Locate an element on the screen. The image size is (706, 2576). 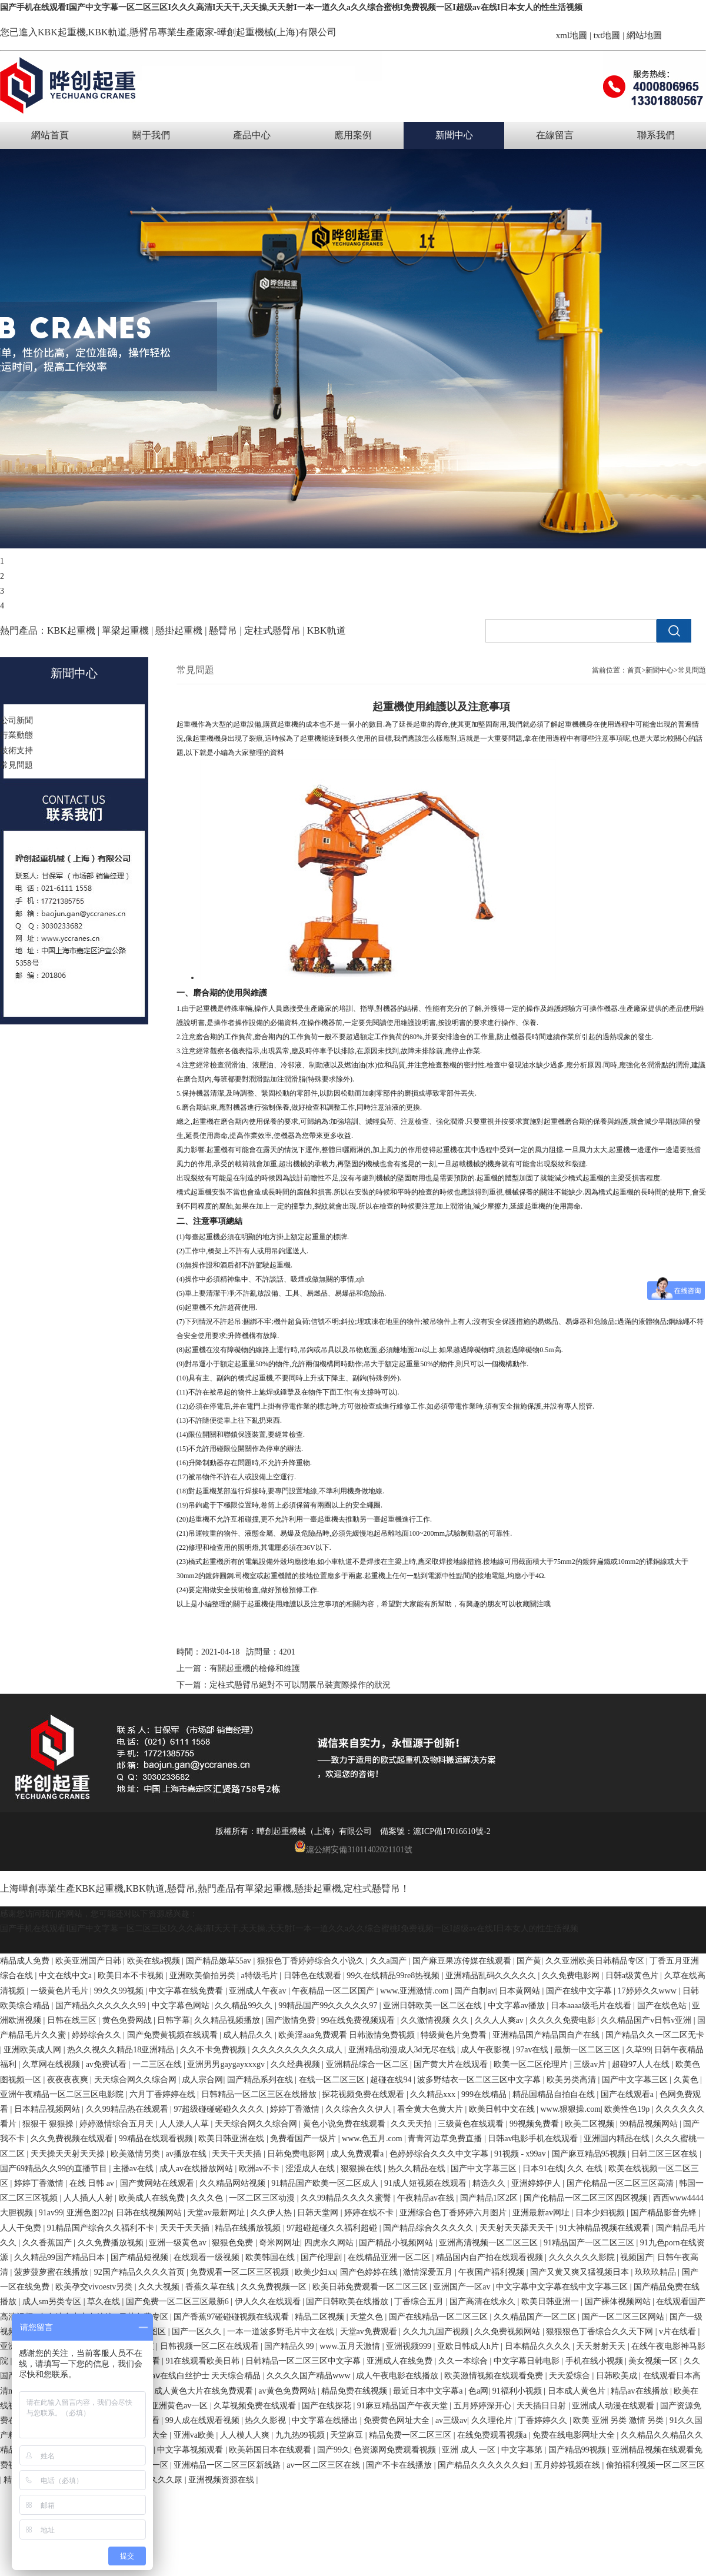
91福利小视频 is located at coordinates (518, 2391).